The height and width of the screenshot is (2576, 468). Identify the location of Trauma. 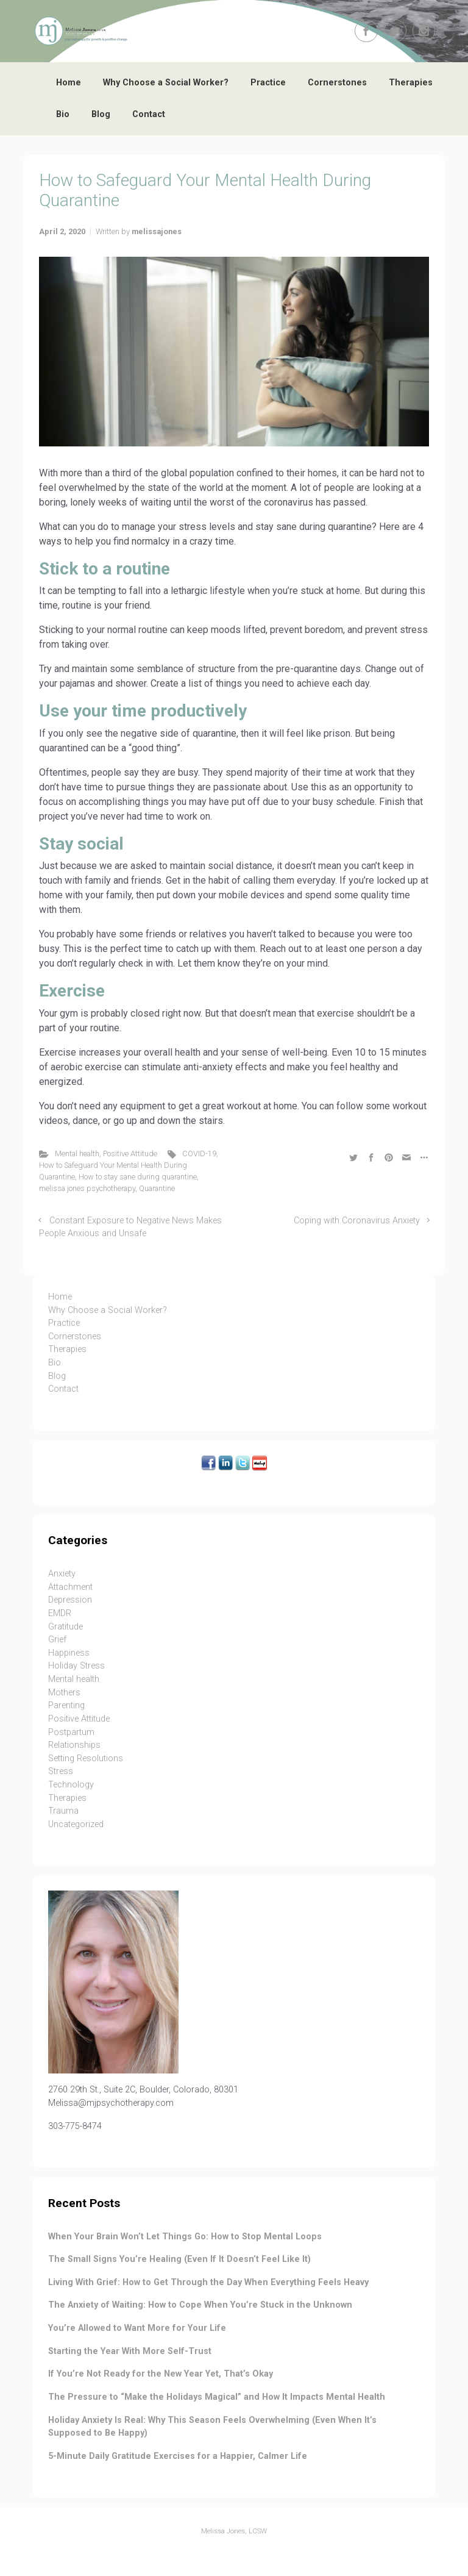
(63, 1811).